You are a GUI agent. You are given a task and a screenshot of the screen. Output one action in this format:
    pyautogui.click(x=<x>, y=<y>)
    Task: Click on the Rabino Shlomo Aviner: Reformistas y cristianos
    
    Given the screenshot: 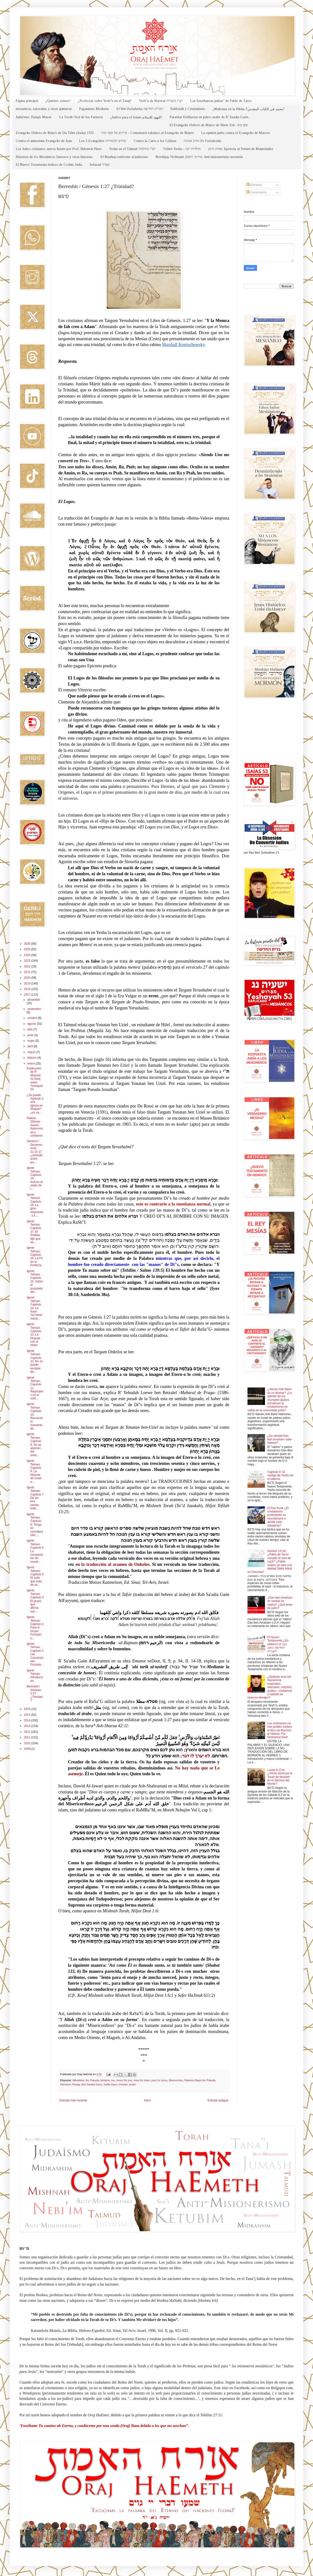 What is the action you would take?
    pyautogui.click(x=35, y=1126)
    